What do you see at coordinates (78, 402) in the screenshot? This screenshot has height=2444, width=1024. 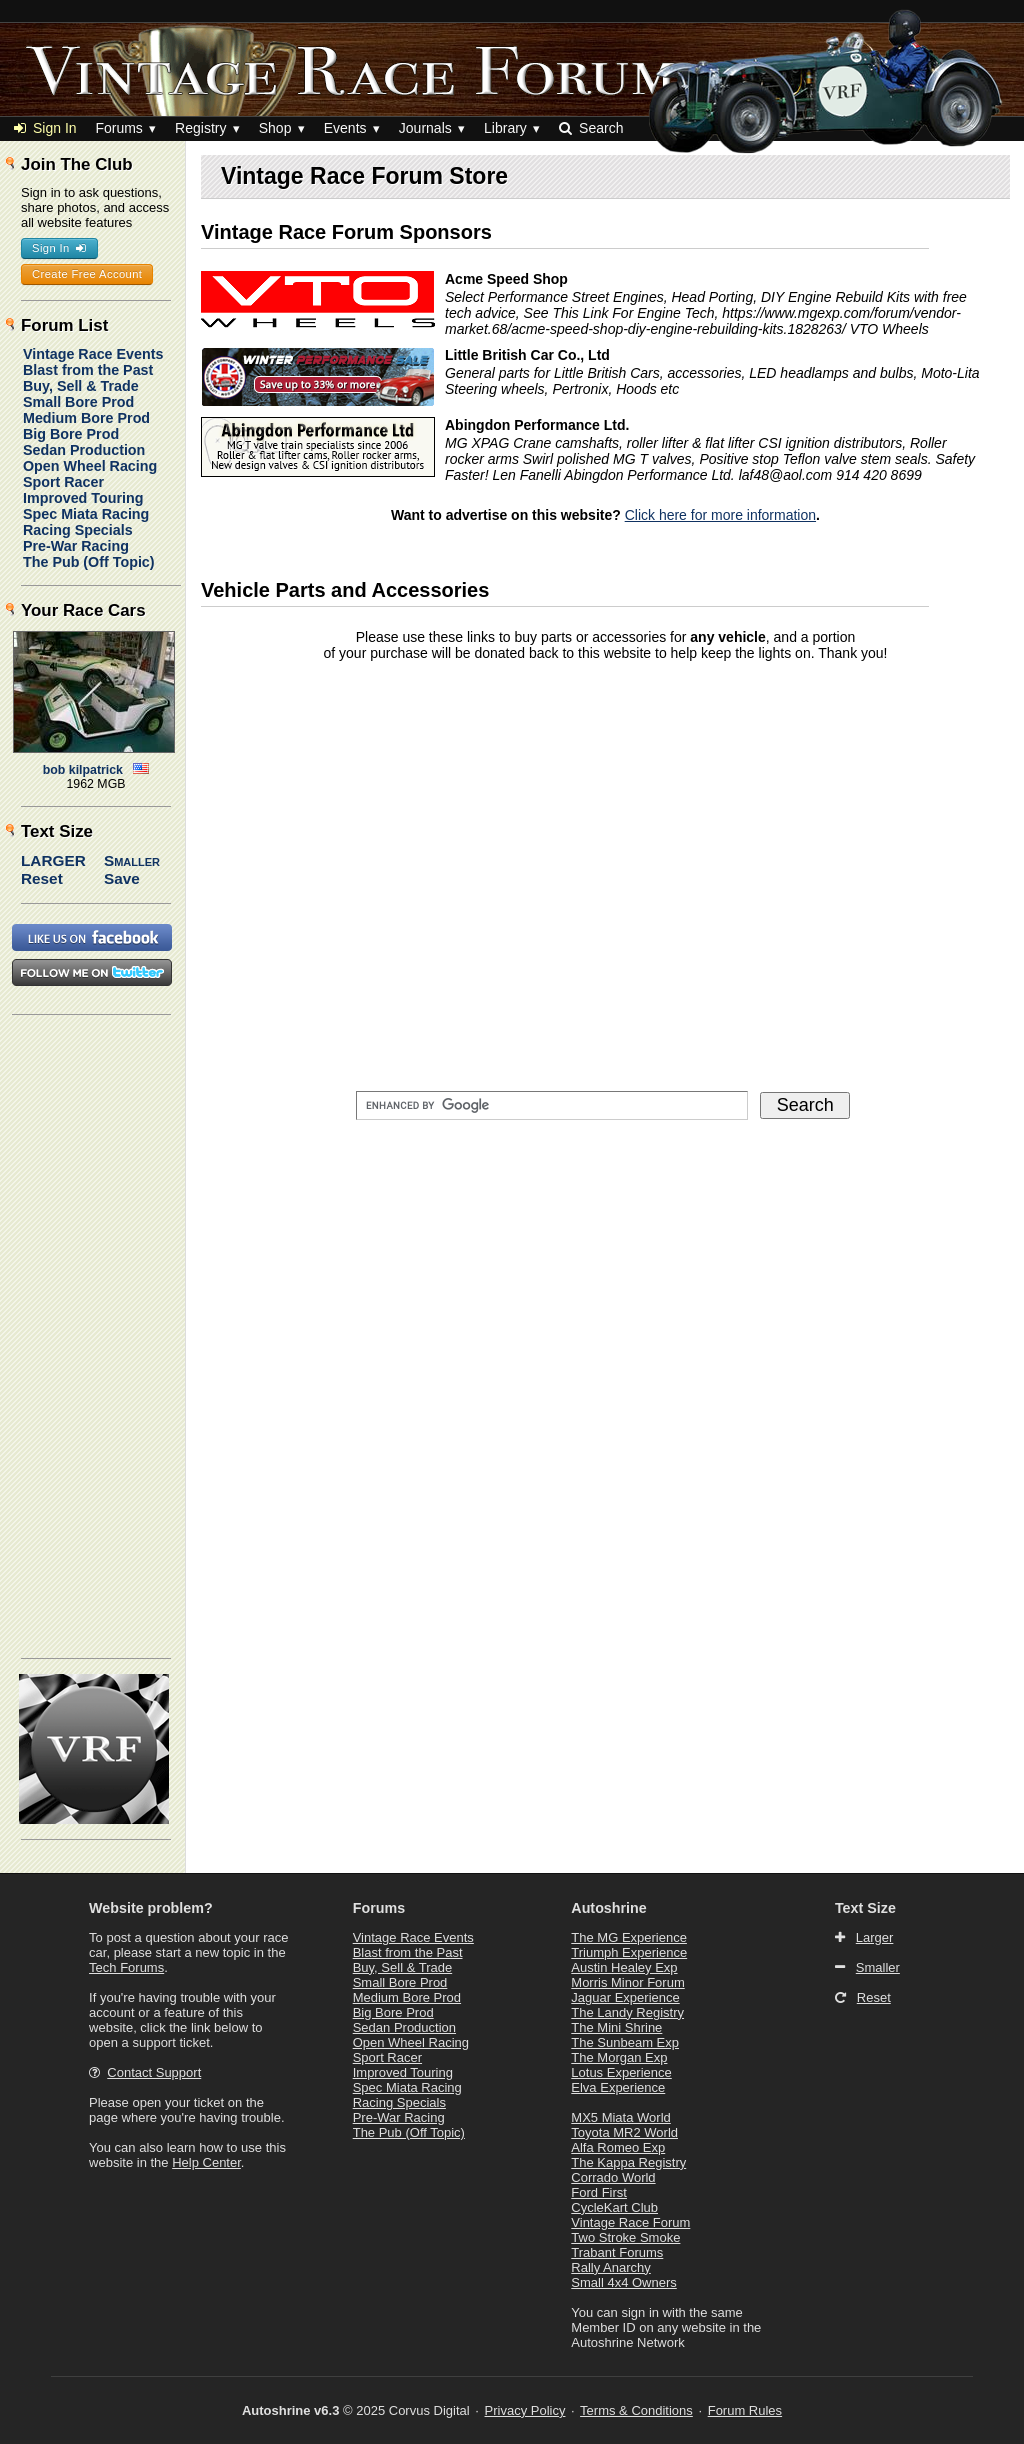 I see `Small Bore Prod` at bounding box center [78, 402].